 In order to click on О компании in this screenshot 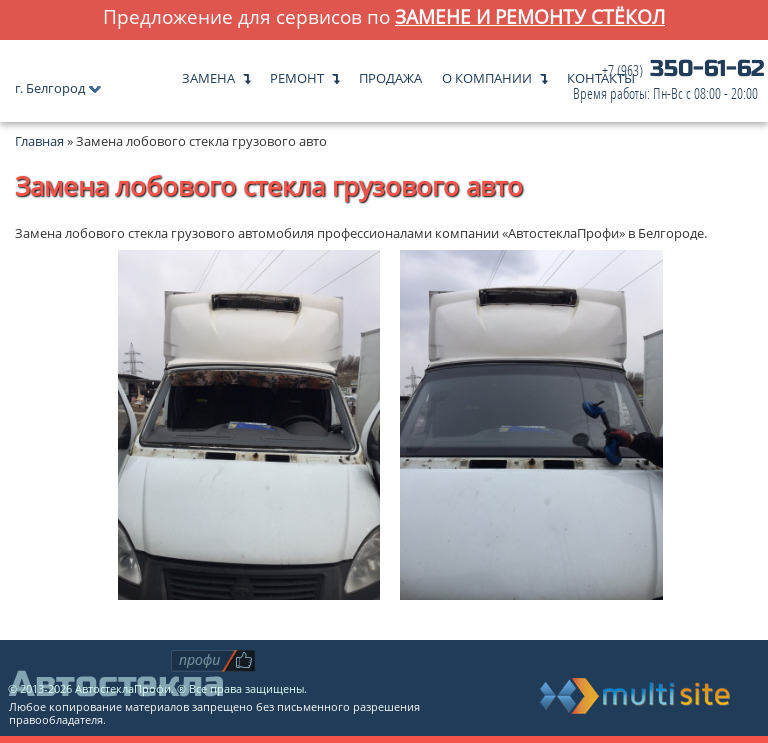, I will do `click(487, 73)`.